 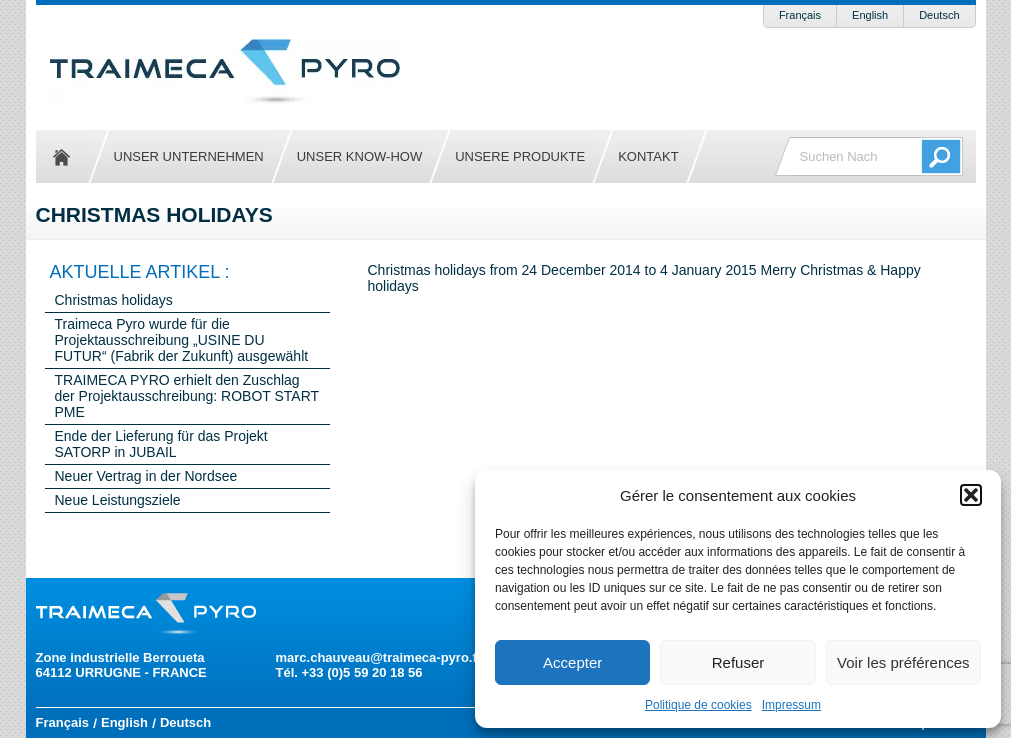 I want to click on Unser Unternehmen, so click(x=189, y=156).